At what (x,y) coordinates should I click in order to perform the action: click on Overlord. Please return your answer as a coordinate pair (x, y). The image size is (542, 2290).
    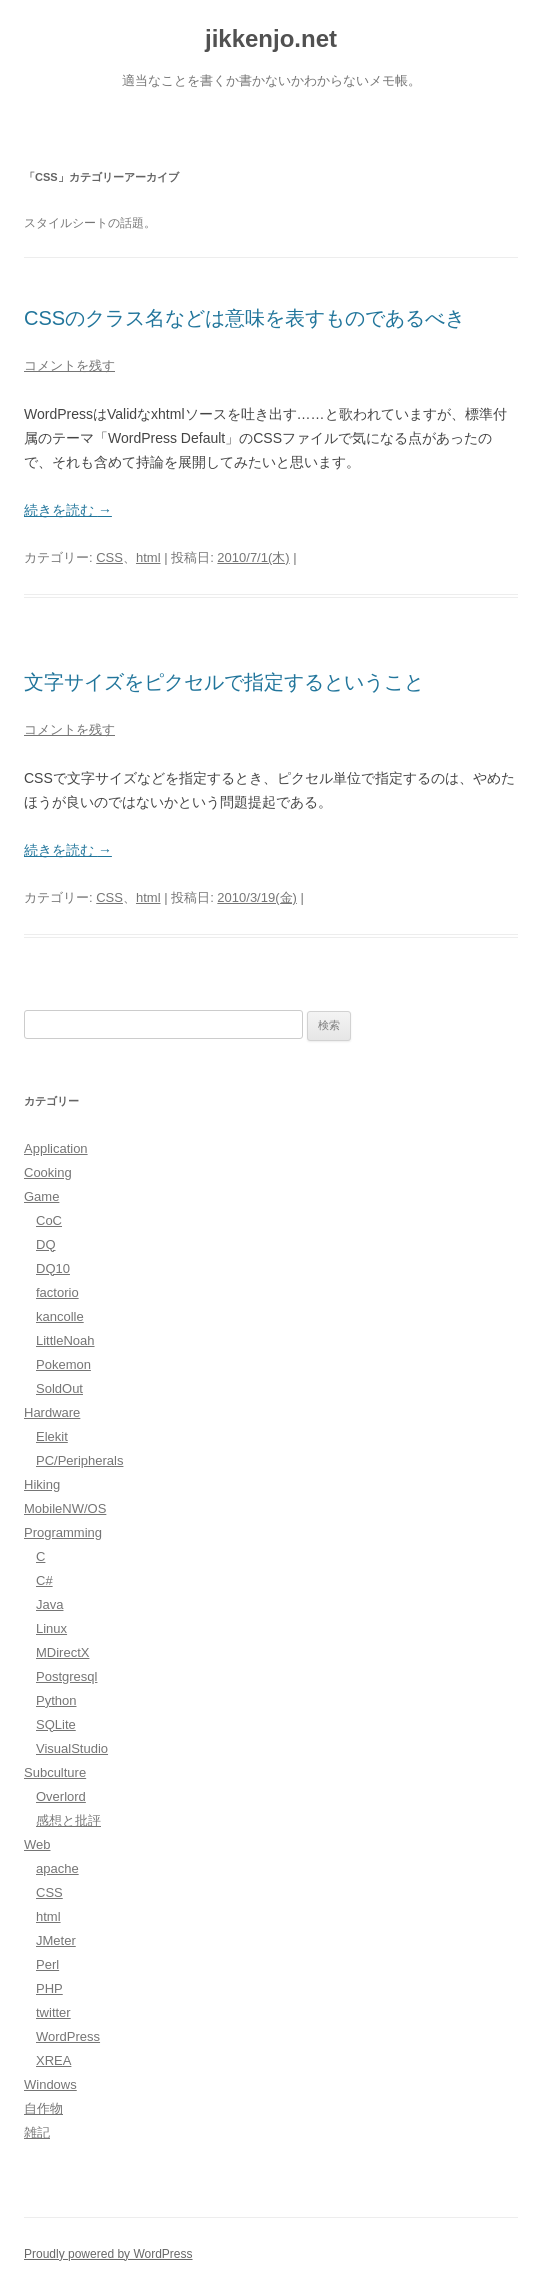
    Looking at the image, I should click on (61, 1796).